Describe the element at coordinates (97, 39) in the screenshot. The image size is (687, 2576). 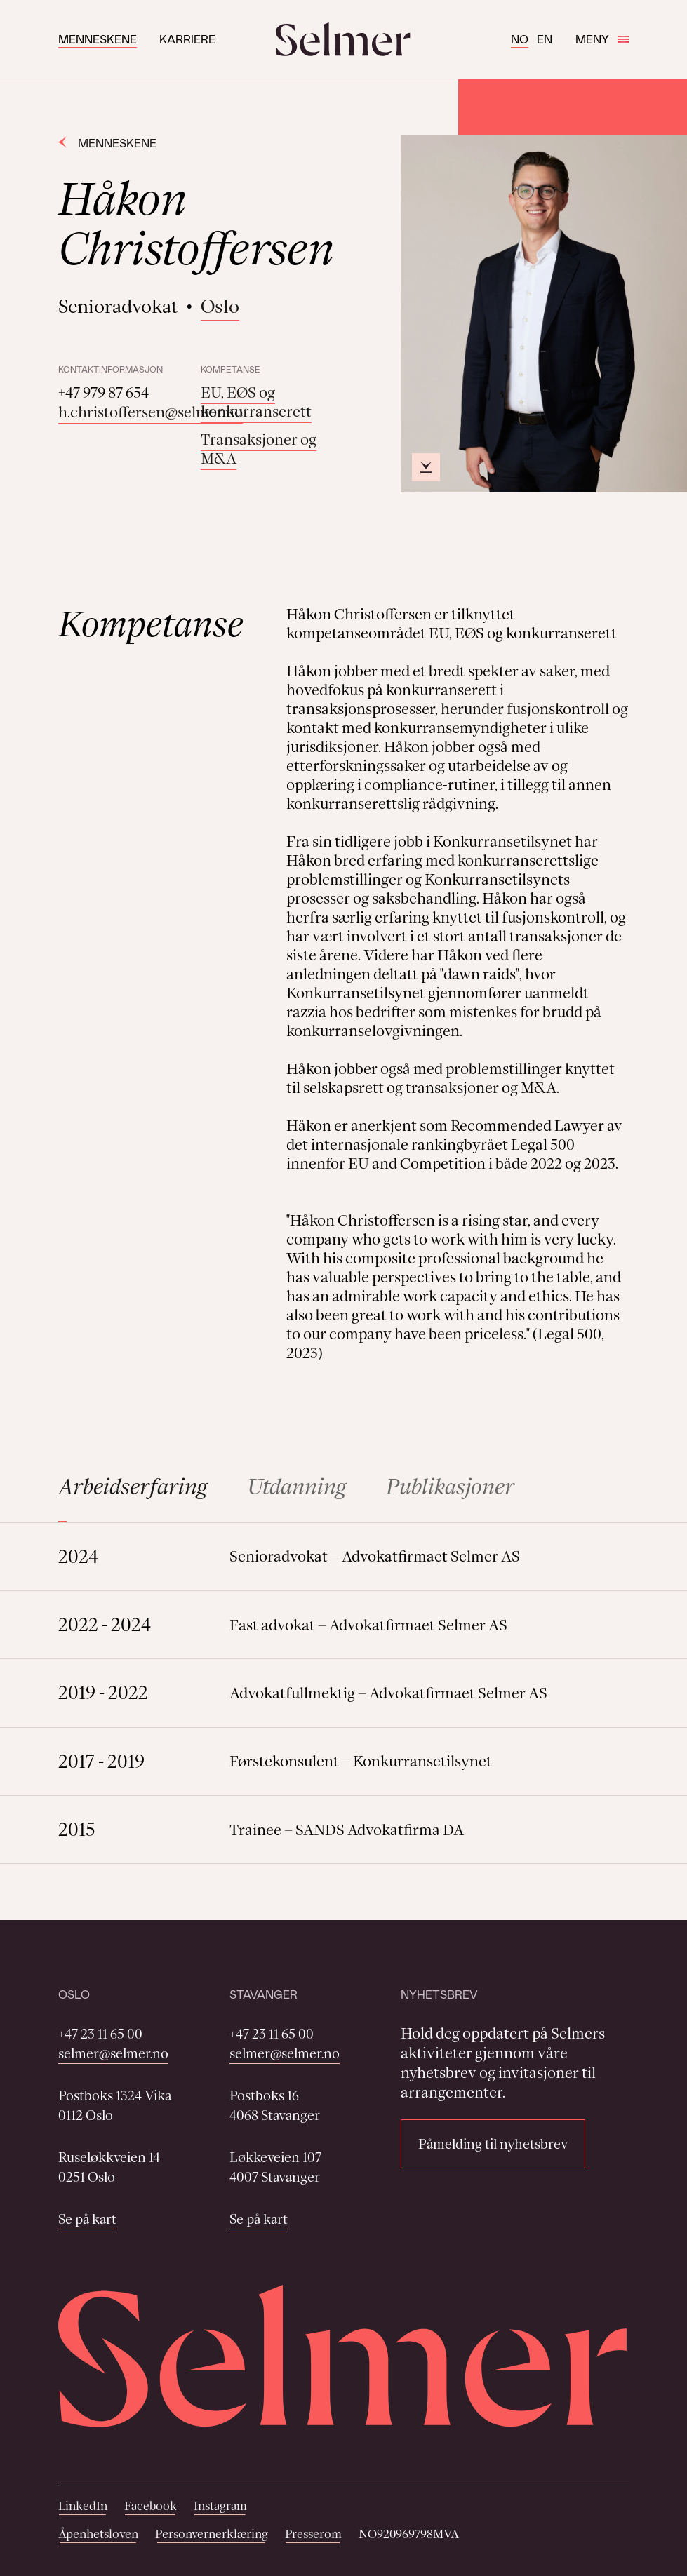
I see `Menneskene` at that location.